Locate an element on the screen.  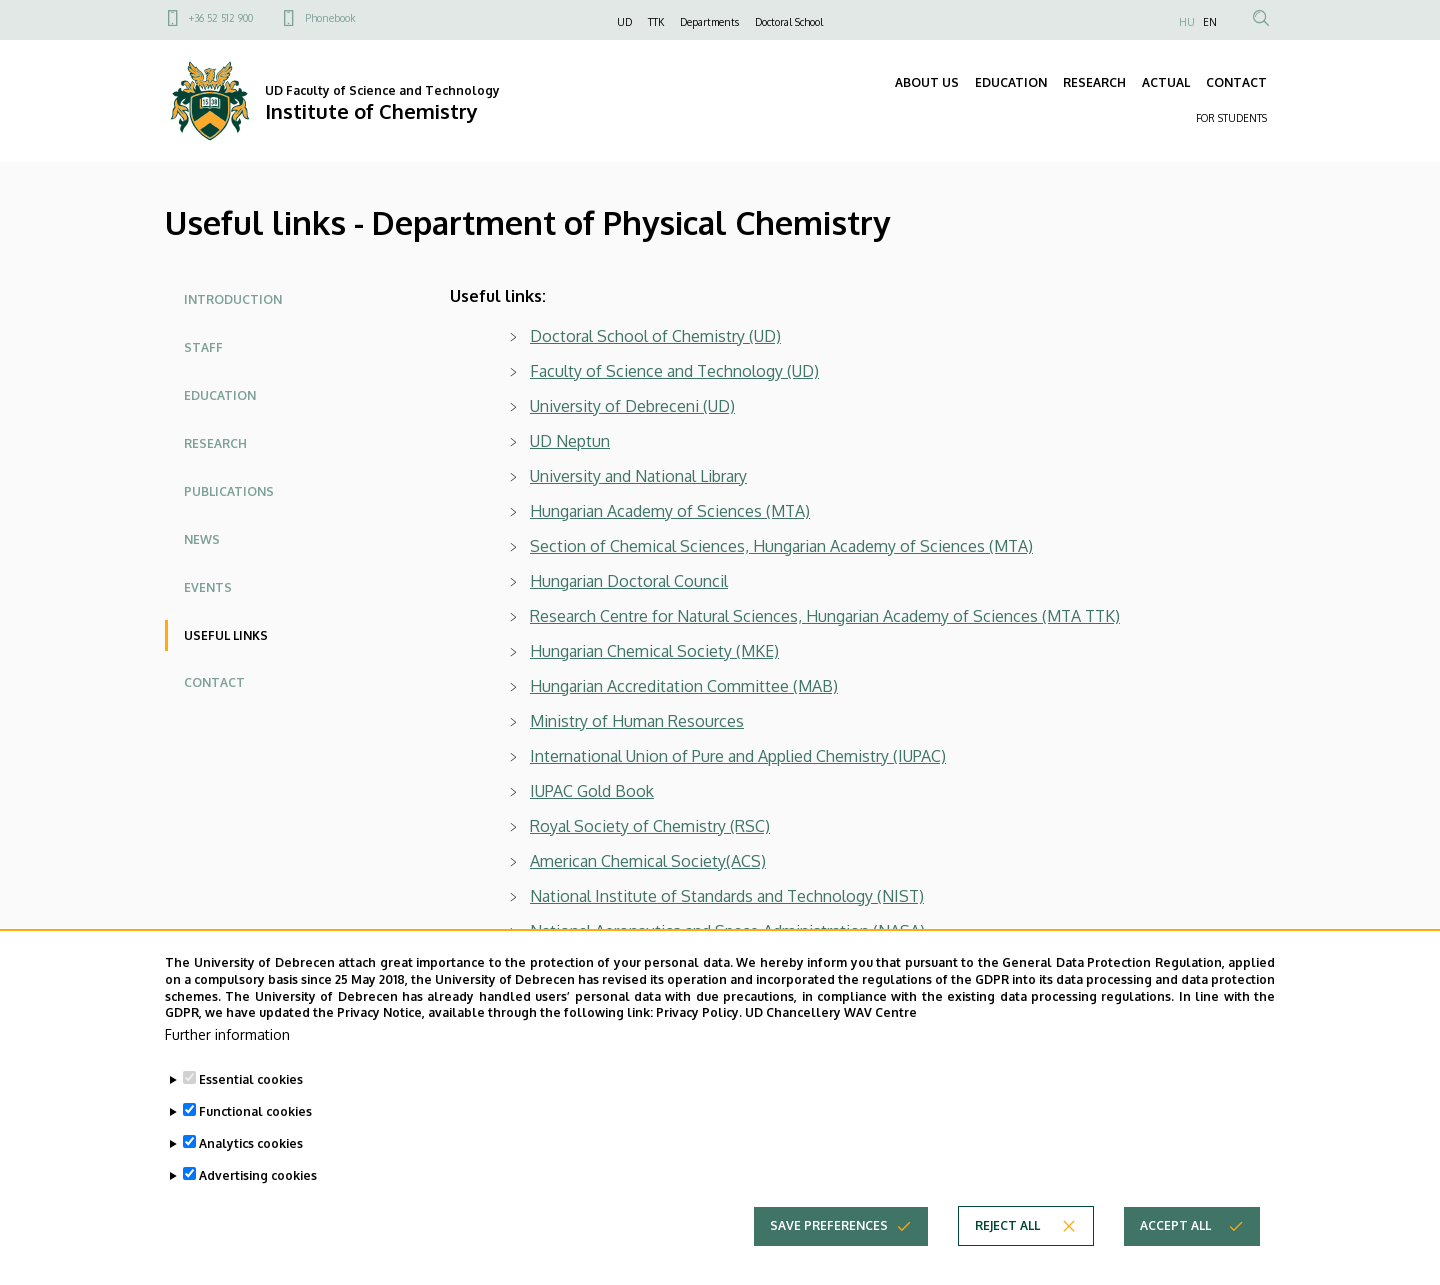
Functional cookies is located at coordinates (255, 1146).